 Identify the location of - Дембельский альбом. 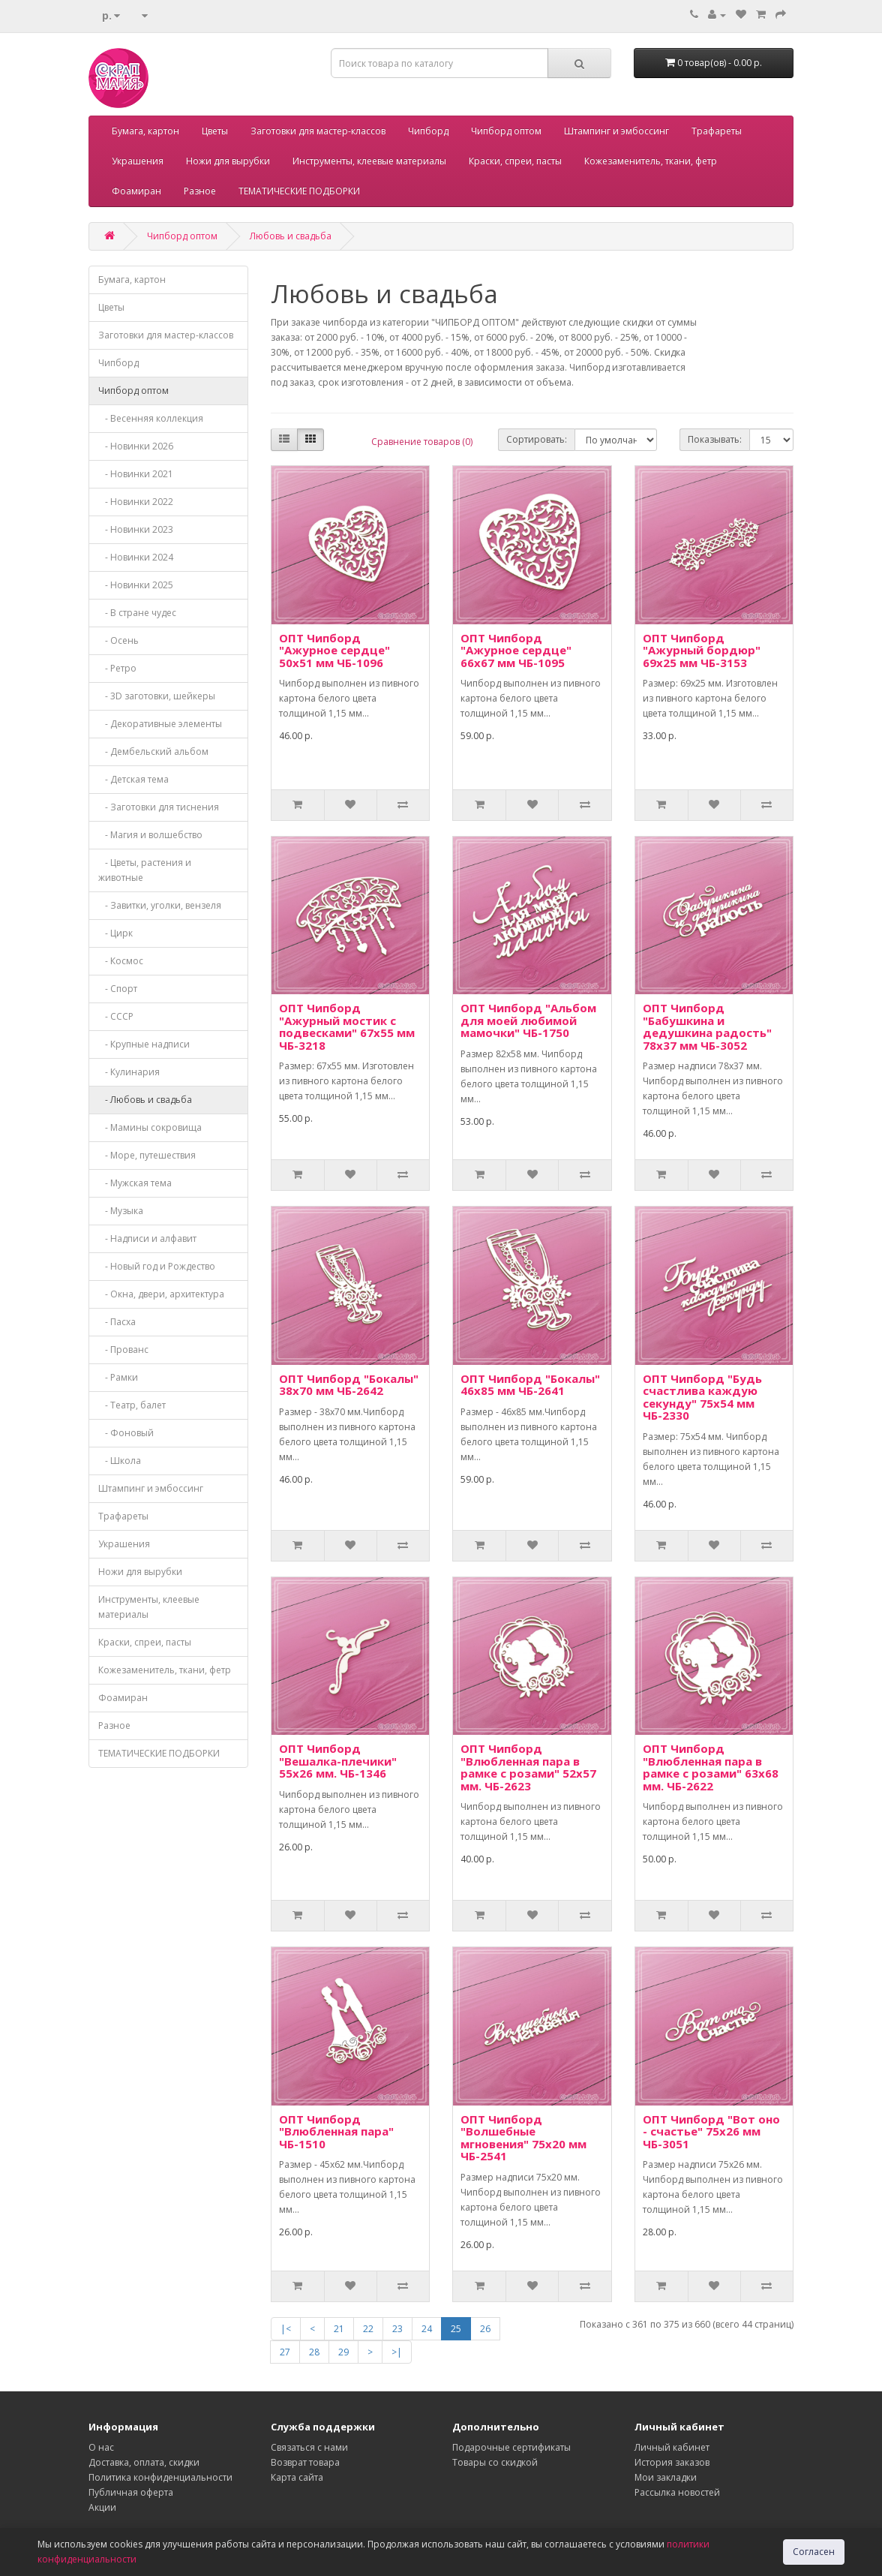
(153, 751).